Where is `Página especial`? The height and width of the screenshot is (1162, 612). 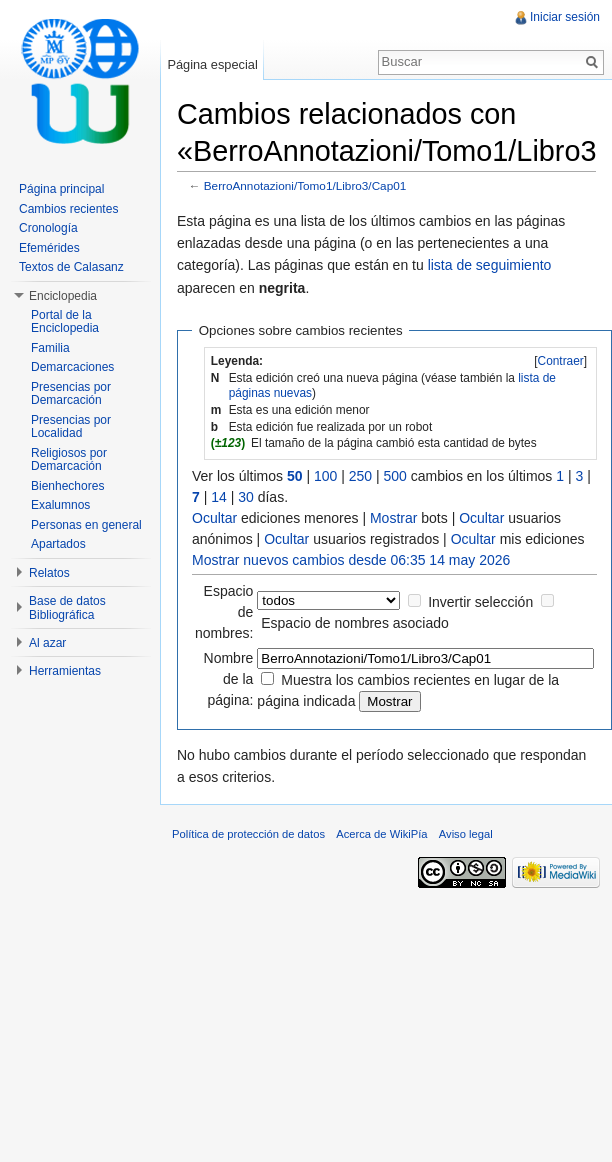 Página especial is located at coordinates (212, 64).